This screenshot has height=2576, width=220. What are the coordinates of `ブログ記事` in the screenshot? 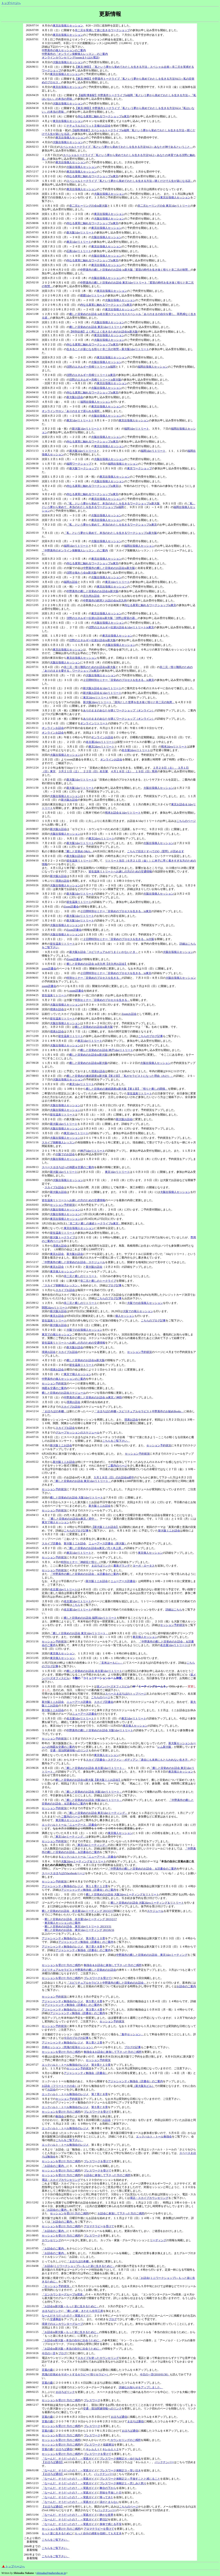 It's located at (115, 1285).